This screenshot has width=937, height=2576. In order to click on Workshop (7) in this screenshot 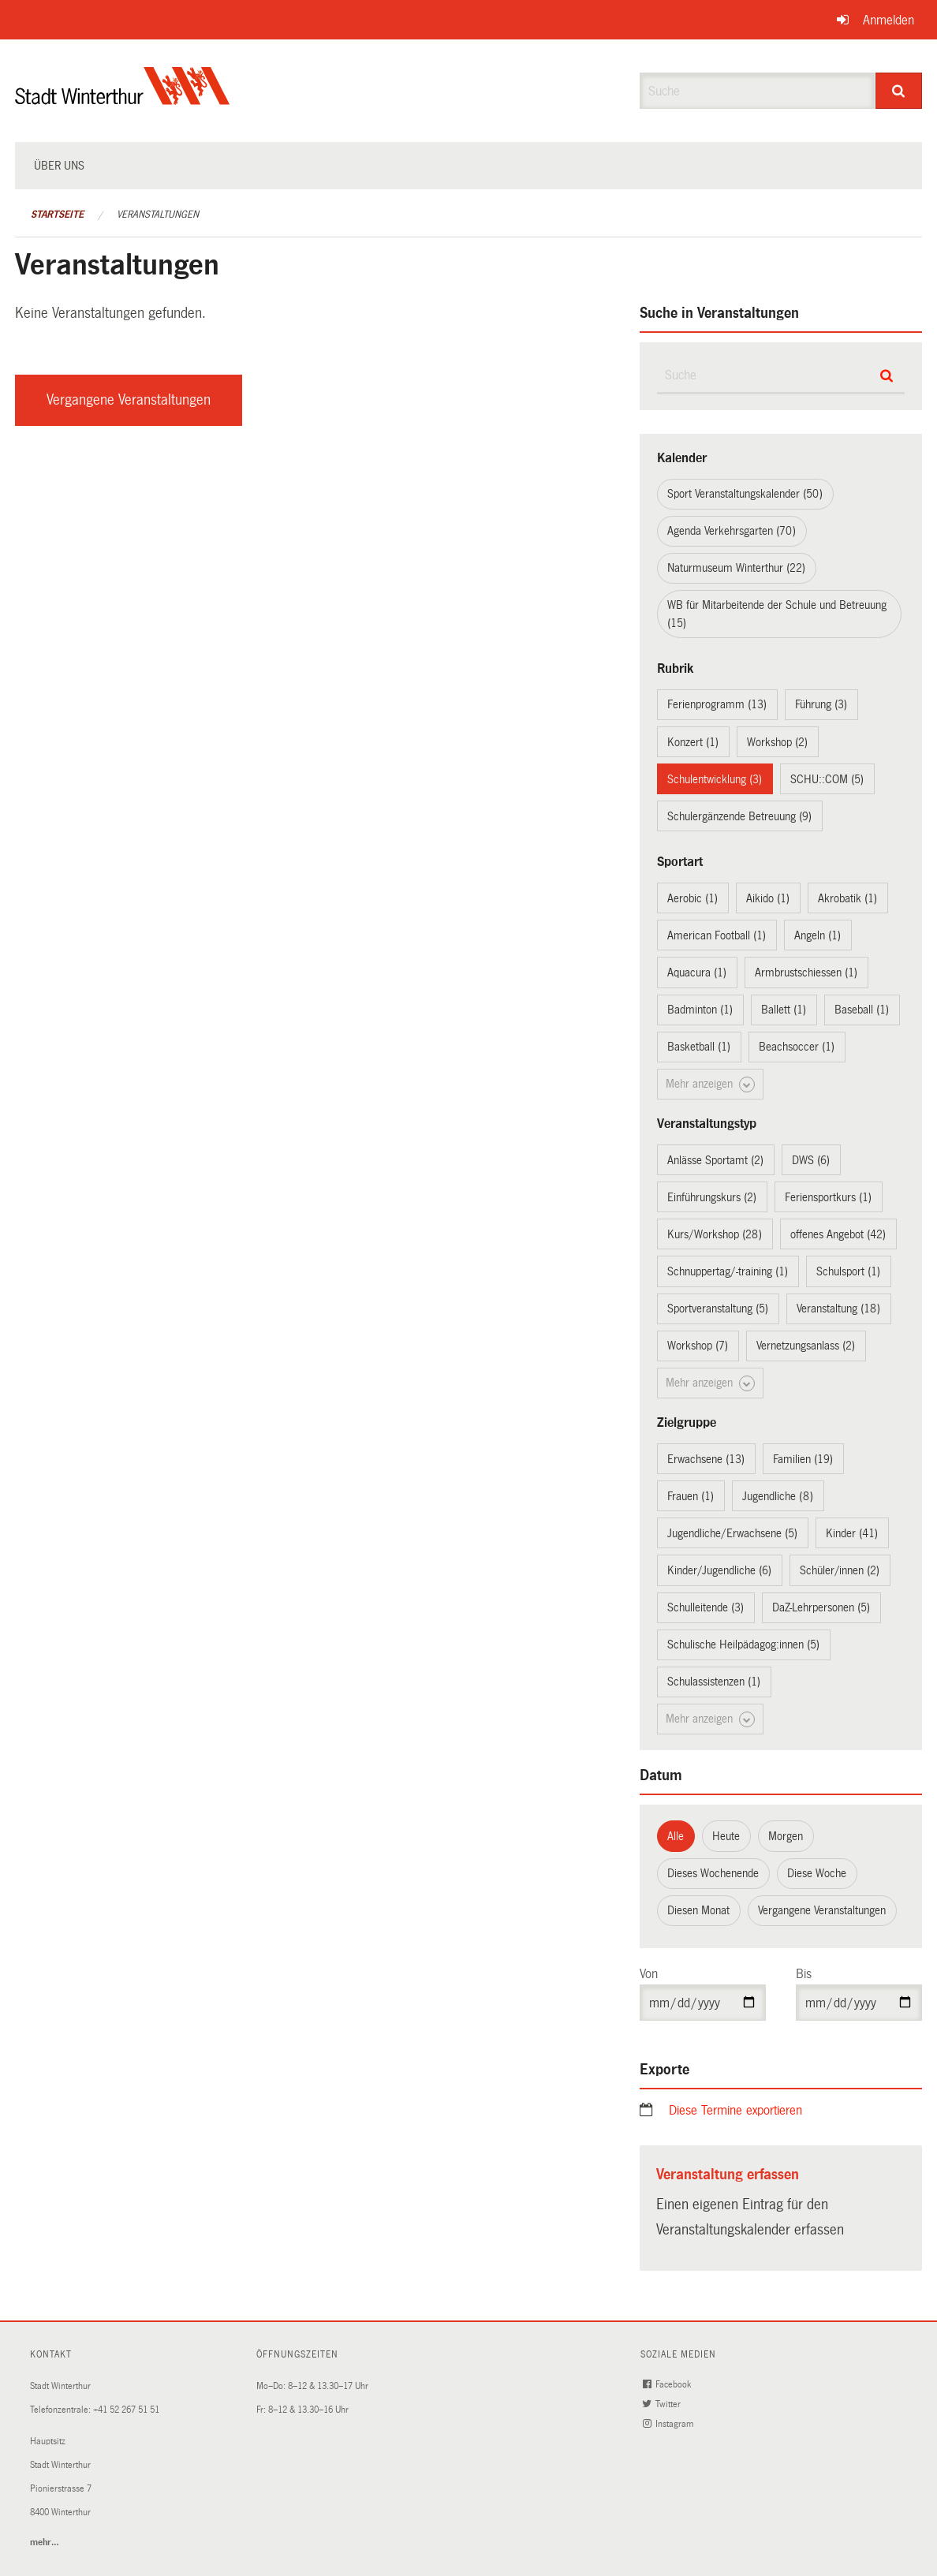, I will do `click(697, 1345)`.